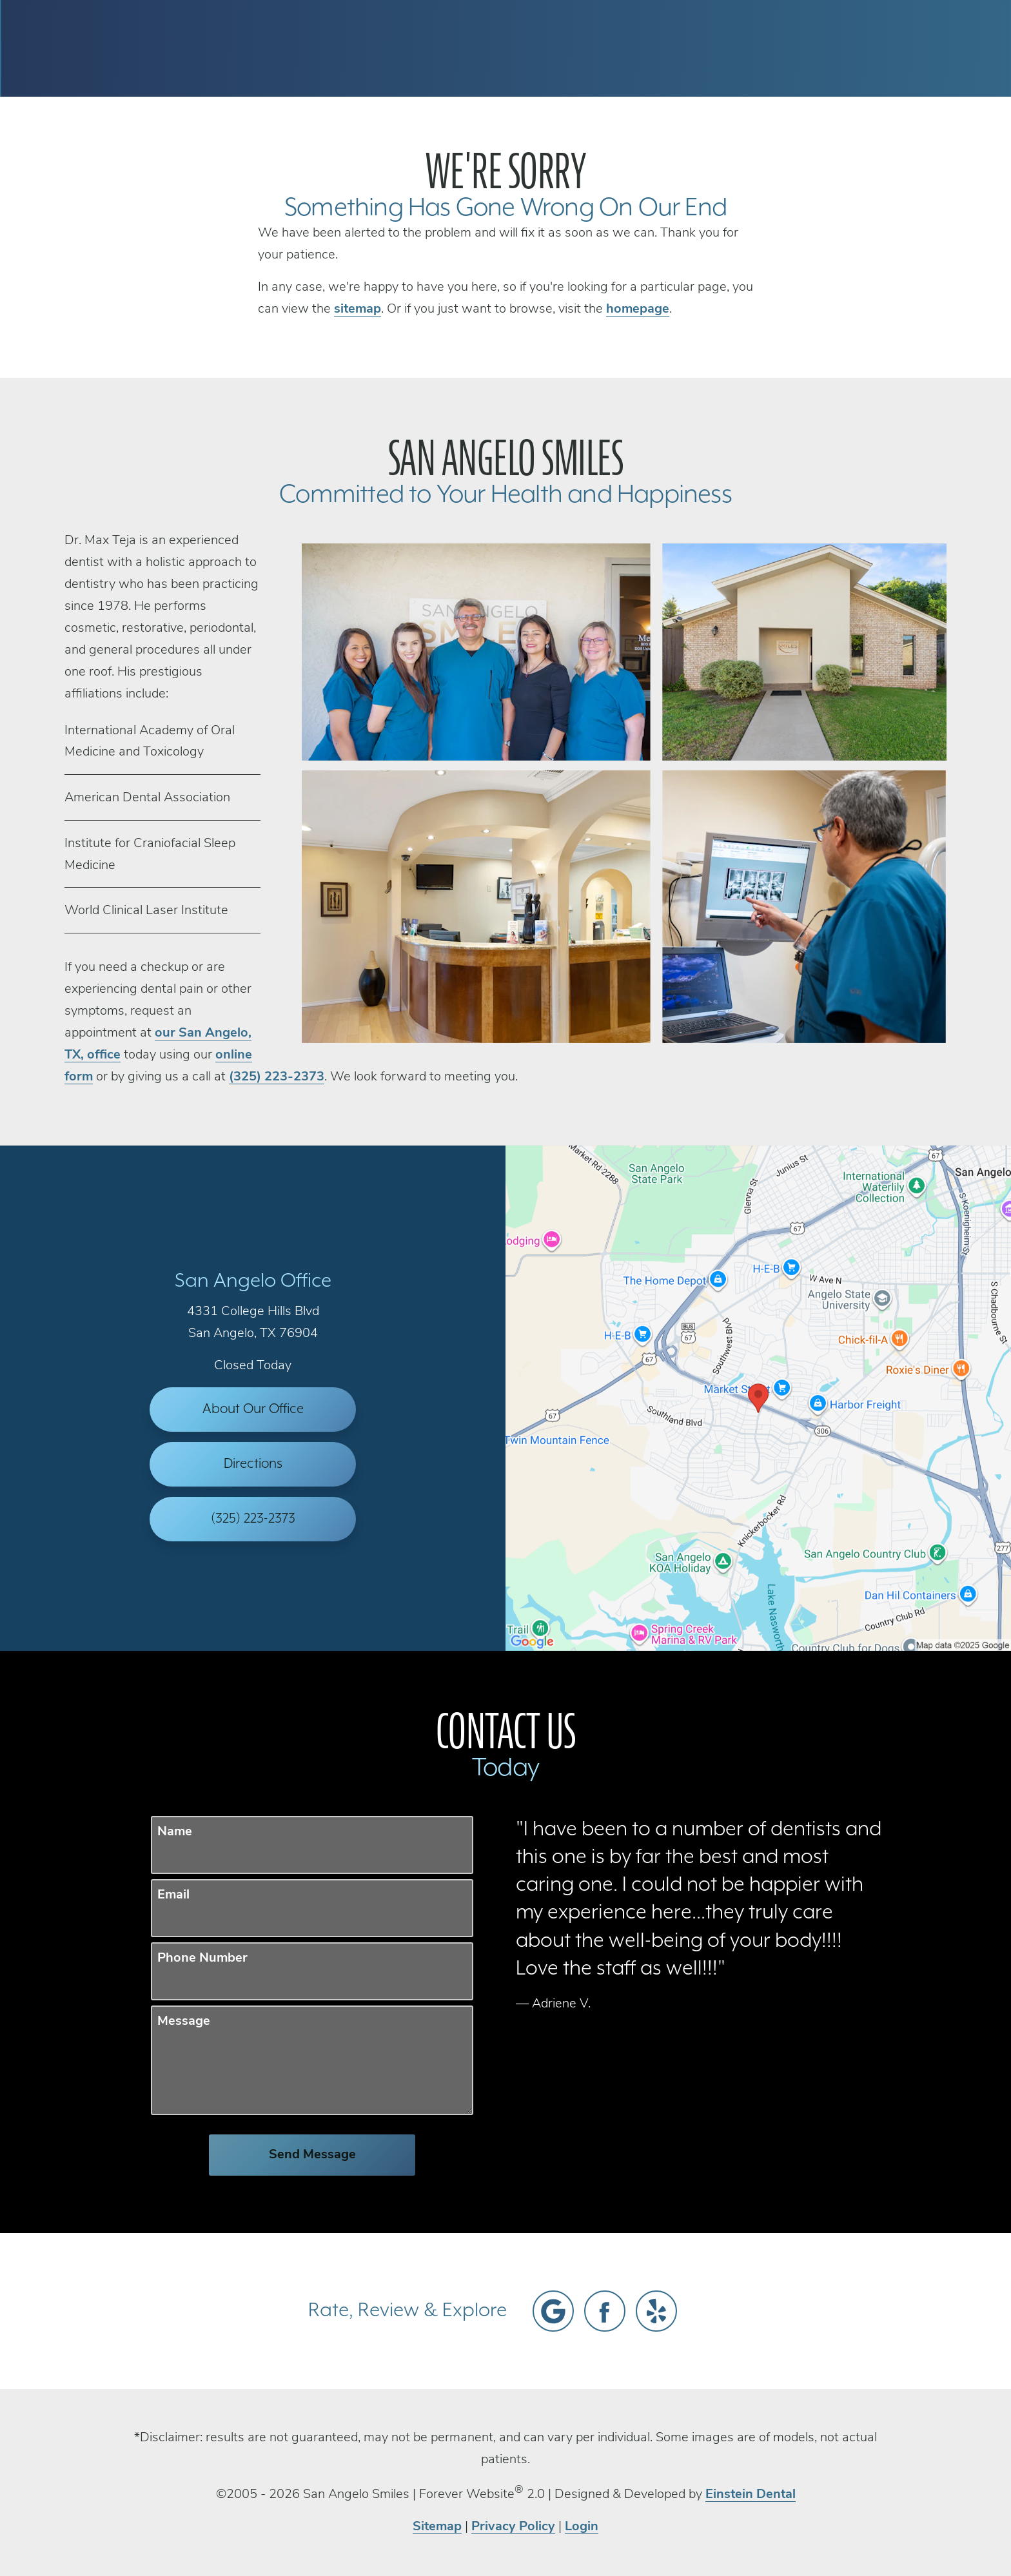  What do you see at coordinates (437, 2527) in the screenshot?
I see `Sitemap` at bounding box center [437, 2527].